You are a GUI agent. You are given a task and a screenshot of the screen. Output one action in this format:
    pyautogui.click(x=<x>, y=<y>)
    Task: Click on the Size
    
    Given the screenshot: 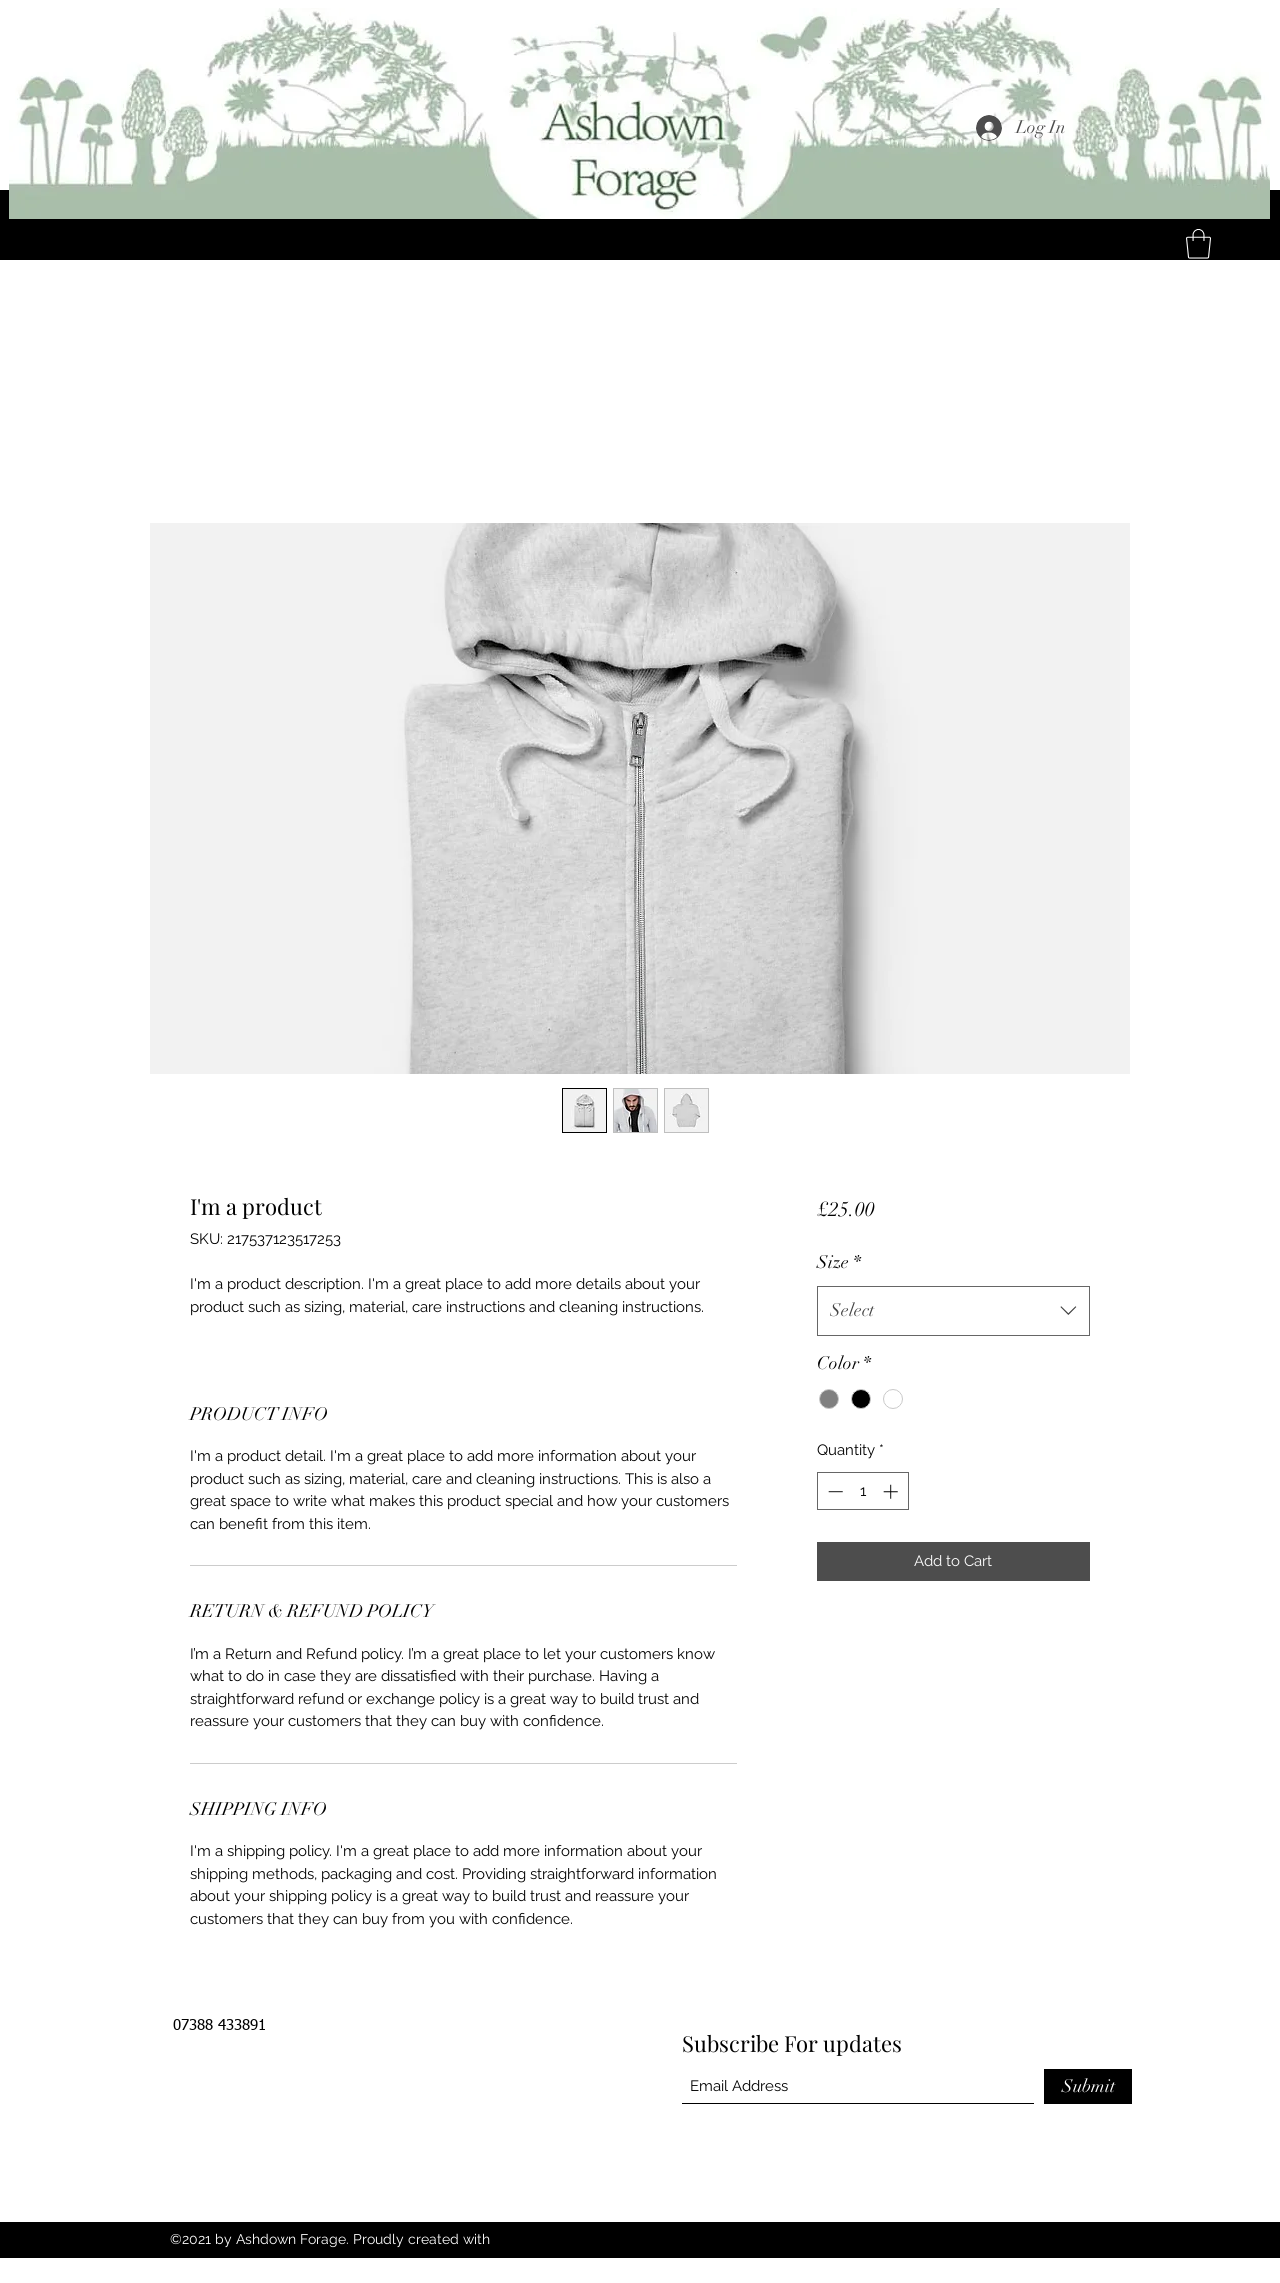 What is the action you would take?
    pyautogui.click(x=839, y=1262)
    